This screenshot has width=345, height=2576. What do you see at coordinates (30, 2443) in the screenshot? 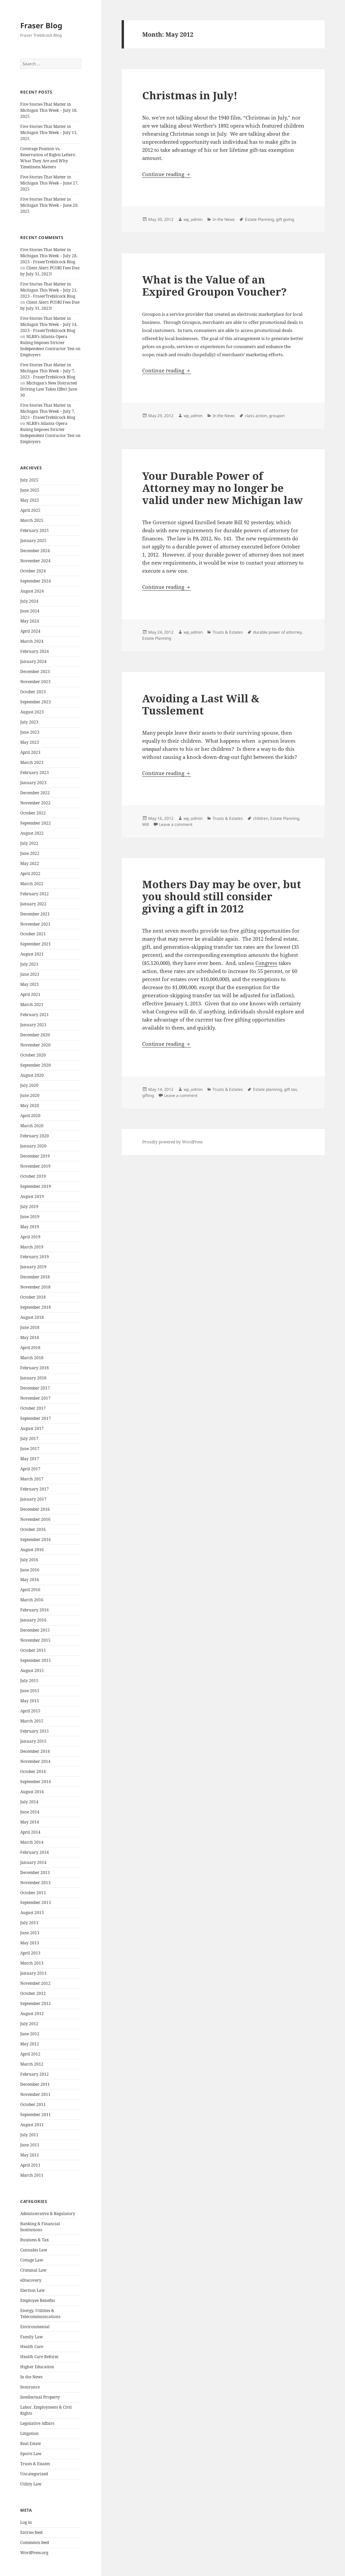
I see `Real Estate` at bounding box center [30, 2443].